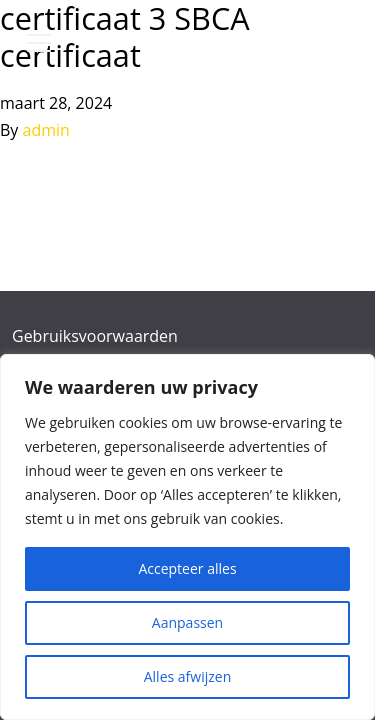 Image resolution: width=375 pixels, height=720 pixels. I want to click on Gebruiksvoorwaarden, so click(95, 336).